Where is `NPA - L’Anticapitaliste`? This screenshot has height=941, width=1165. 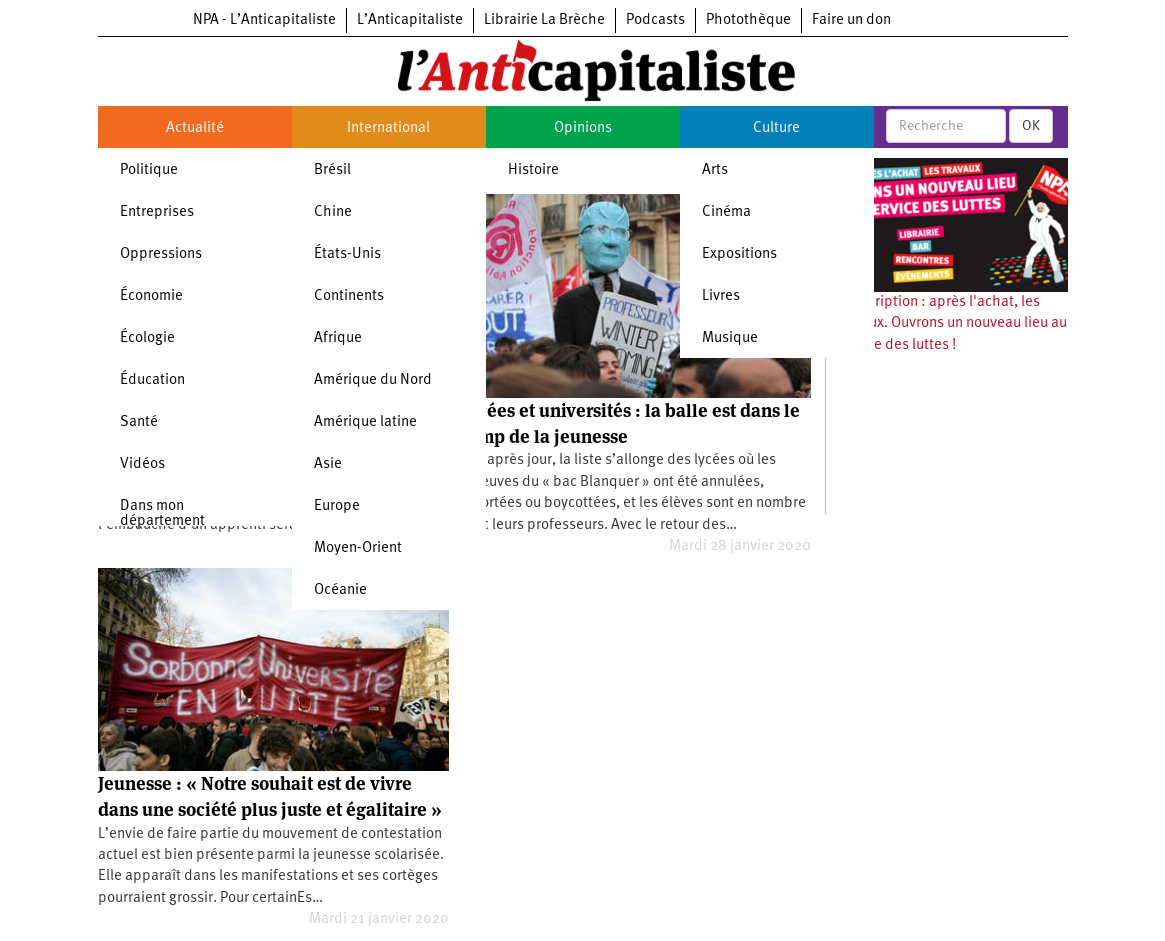 NPA - L’Anticapitaliste is located at coordinates (264, 20).